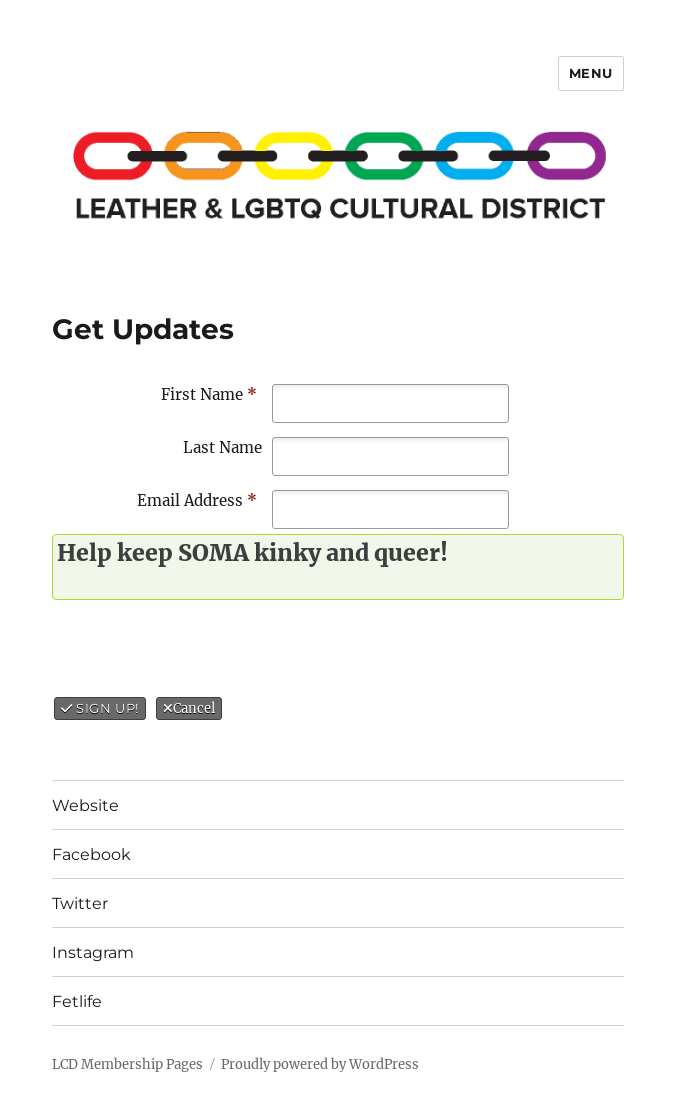 This screenshot has height=1103, width=676. Describe the element at coordinates (91, 854) in the screenshot. I see `Facebook` at that location.